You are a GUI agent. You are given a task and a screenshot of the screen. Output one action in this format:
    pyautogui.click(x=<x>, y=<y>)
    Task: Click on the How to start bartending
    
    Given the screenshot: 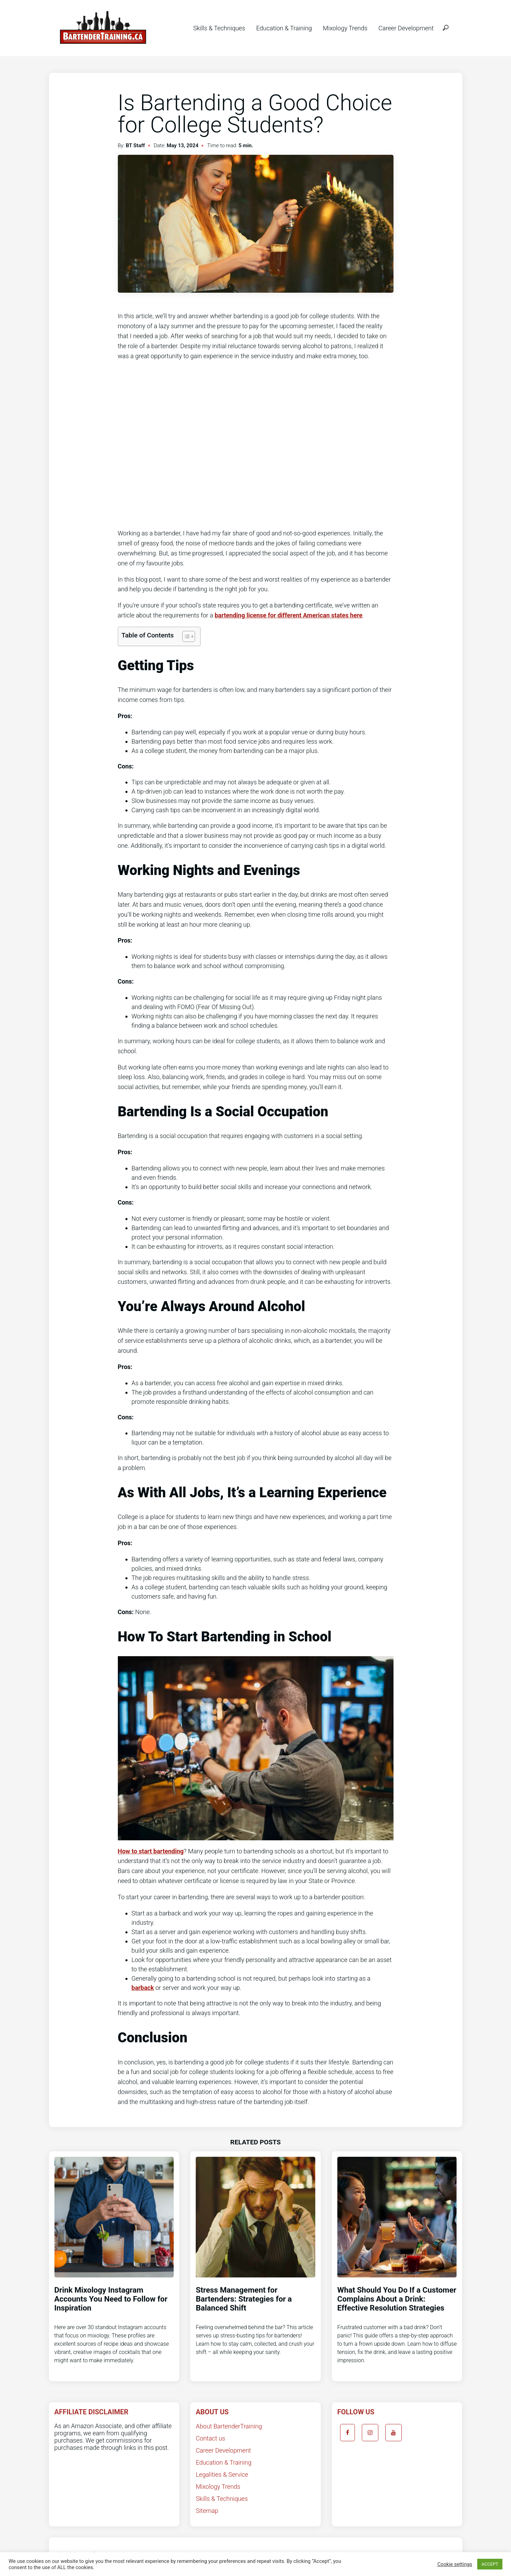 What is the action you would take?
    pyautogui.click(x=151, y=1851)
    